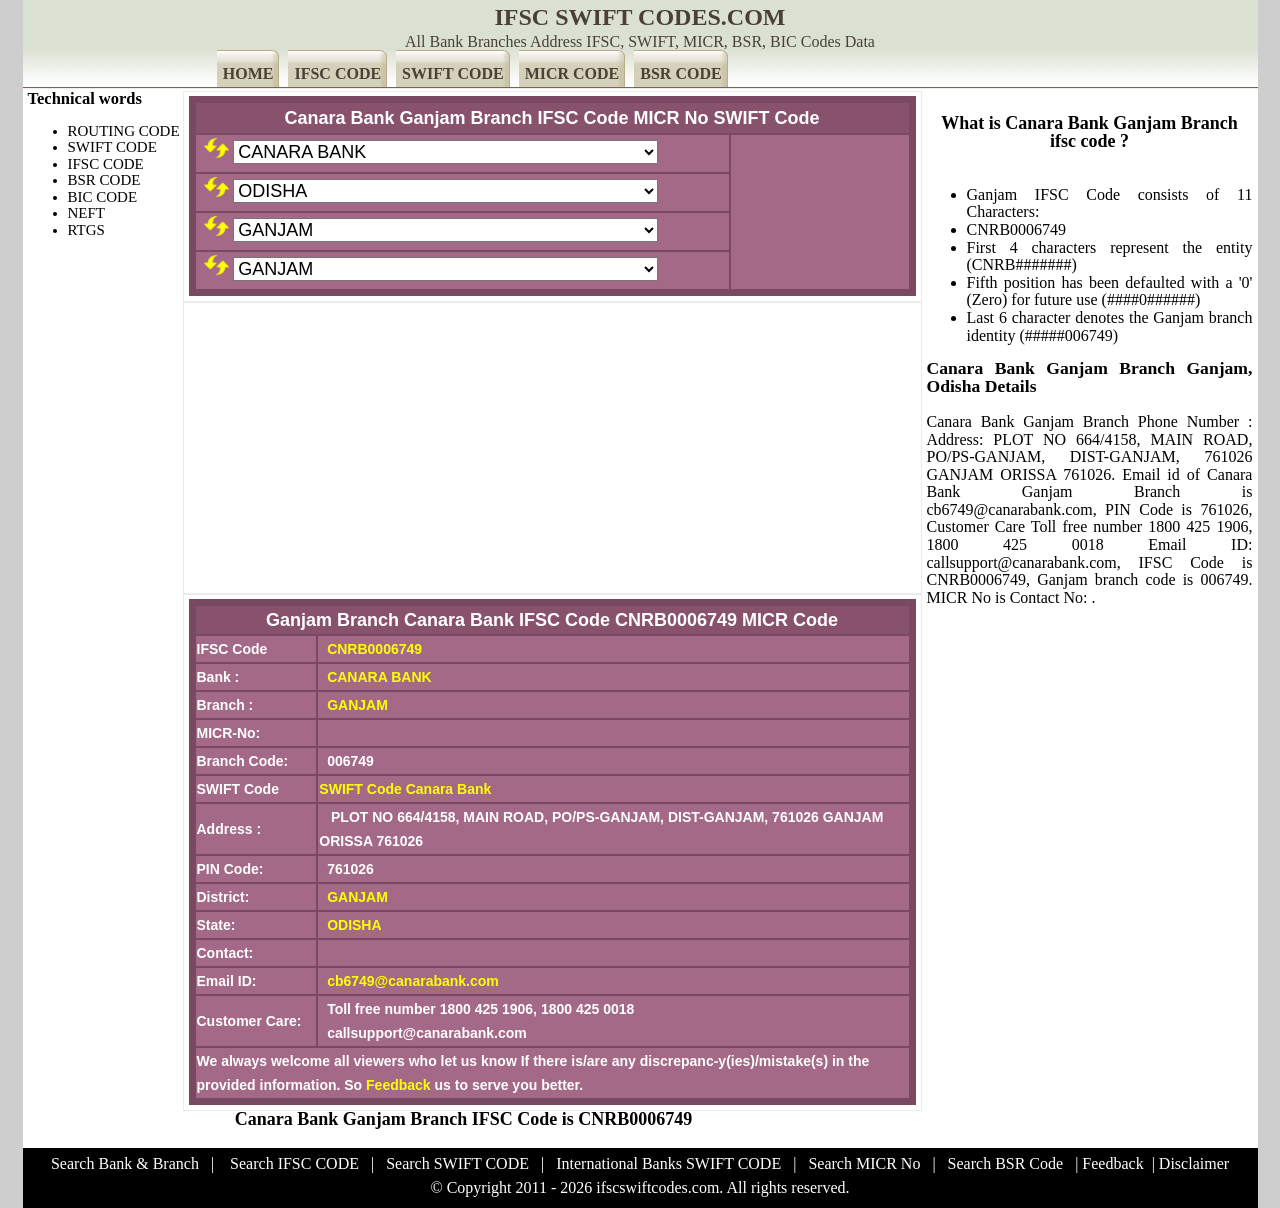  Describe the element at coordinates (405, 789) in the screenshot. I see `SWIFT Code Canara Bank` at that location.